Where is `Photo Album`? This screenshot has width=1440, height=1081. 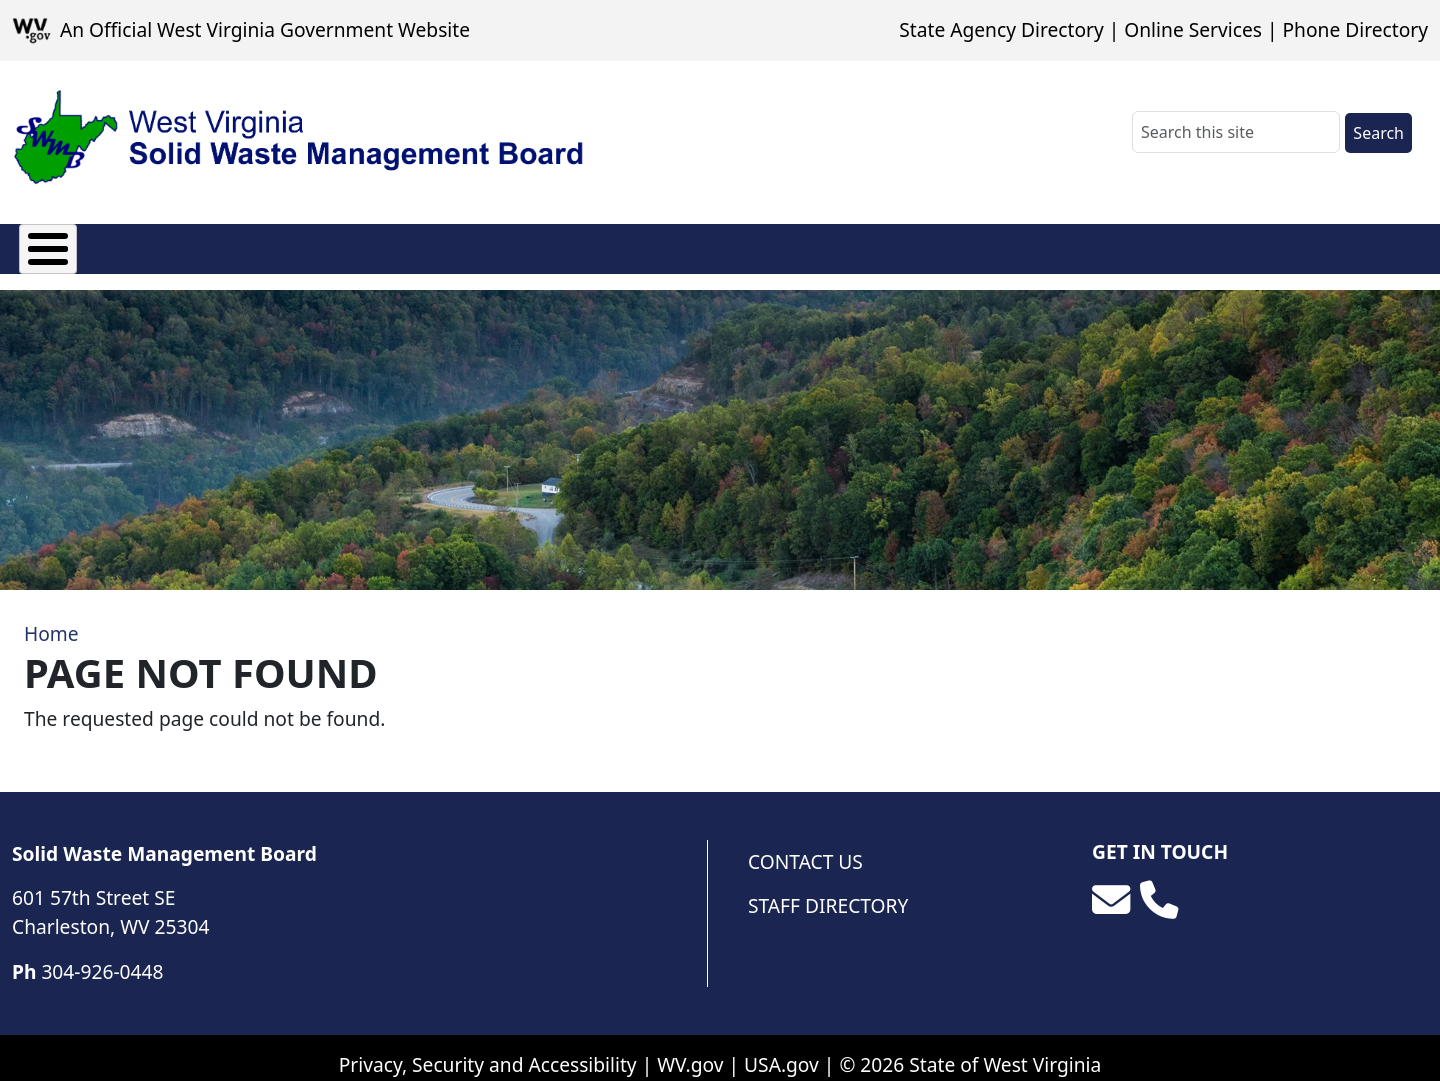
Photo Album is located at coordinates (702, 244).